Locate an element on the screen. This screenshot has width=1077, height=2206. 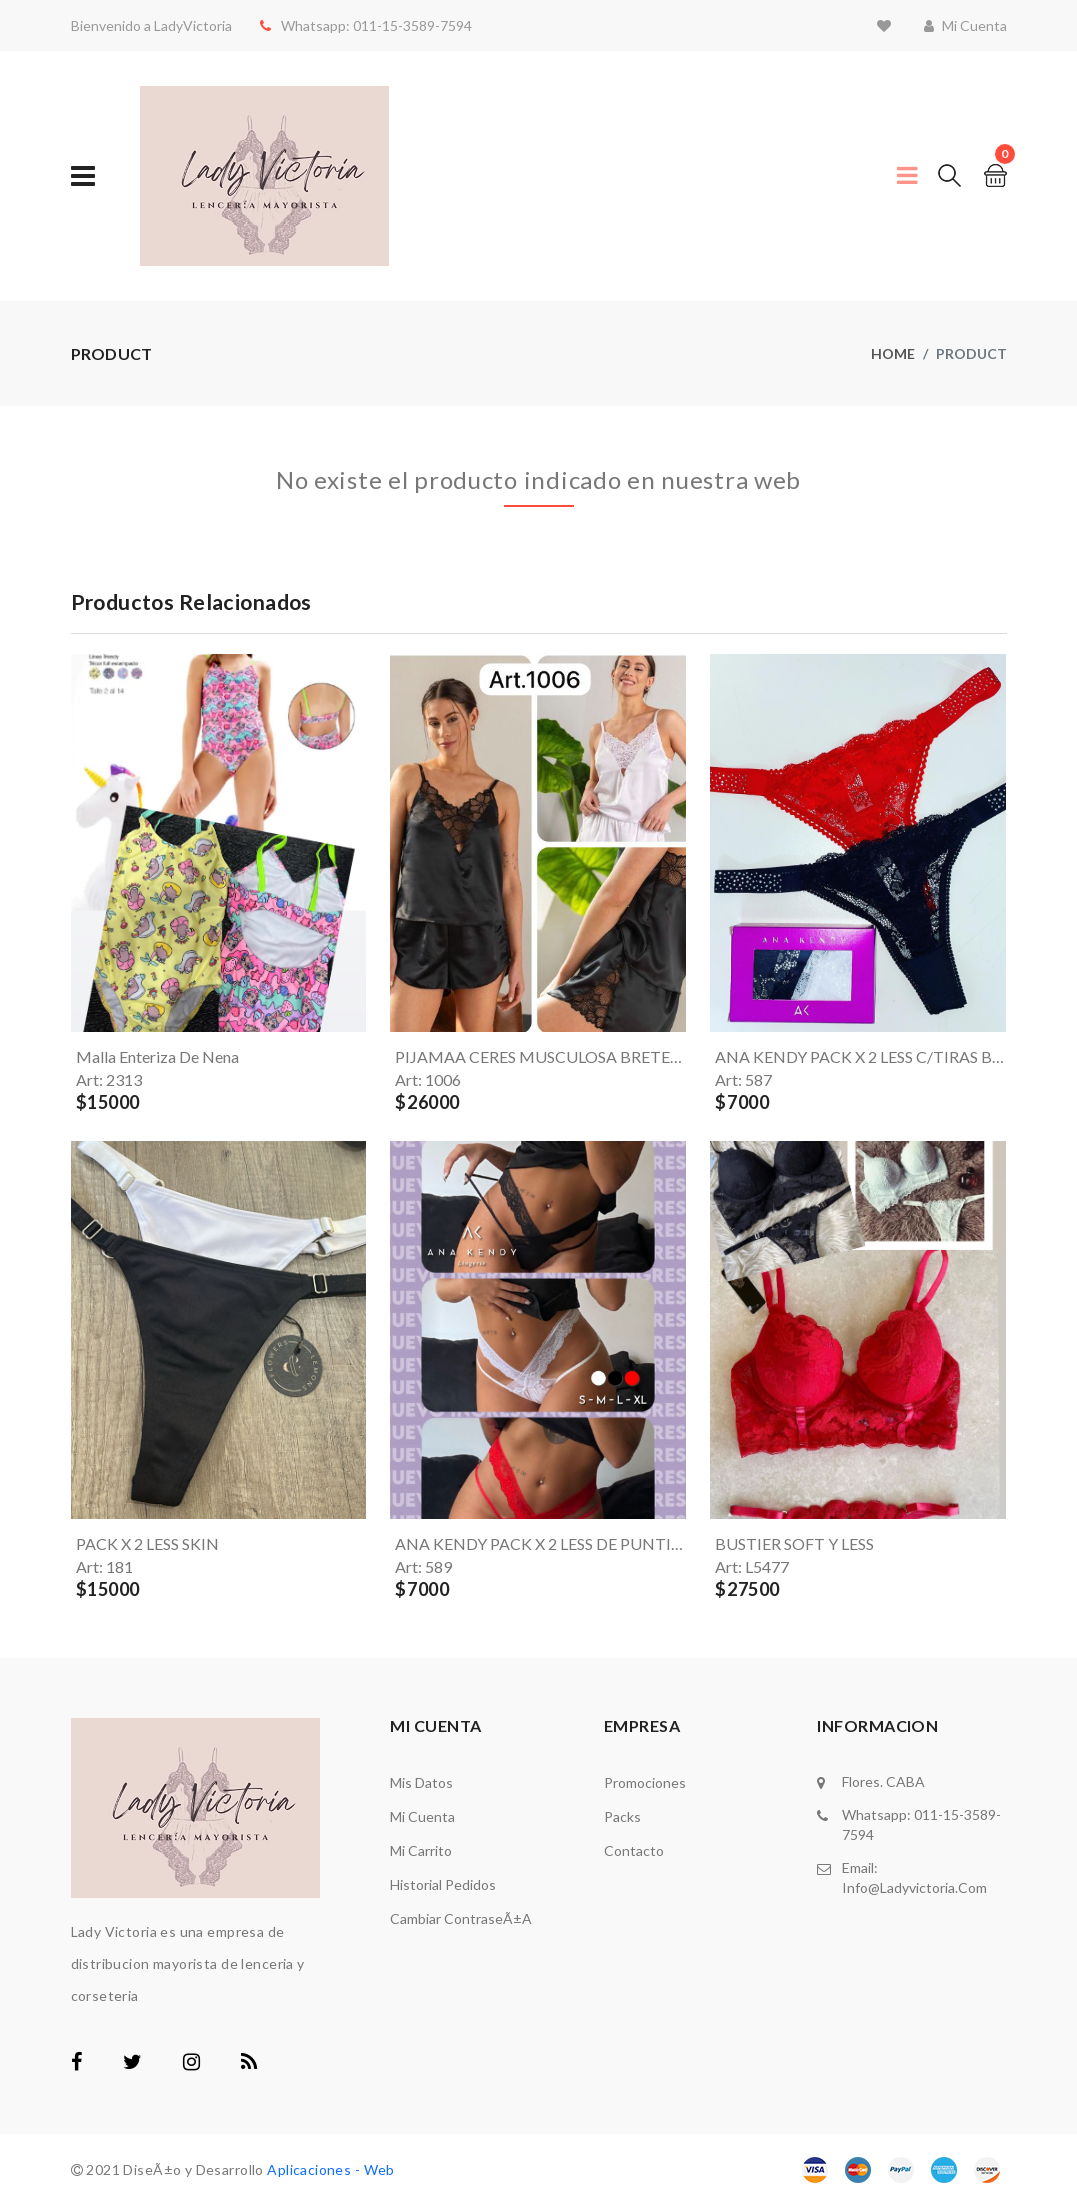
Cambiar ContraseÃ±a is located at coordinates (461, 1918).